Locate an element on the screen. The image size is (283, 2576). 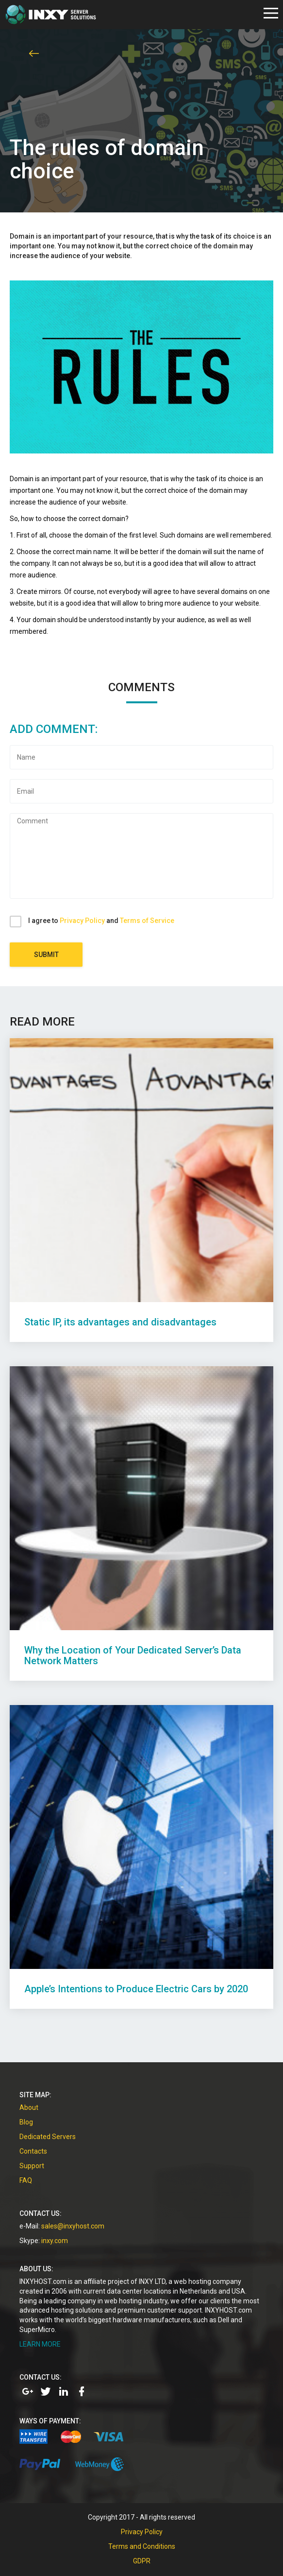
Dedicated Servers is located at coordinates (47, 2137).